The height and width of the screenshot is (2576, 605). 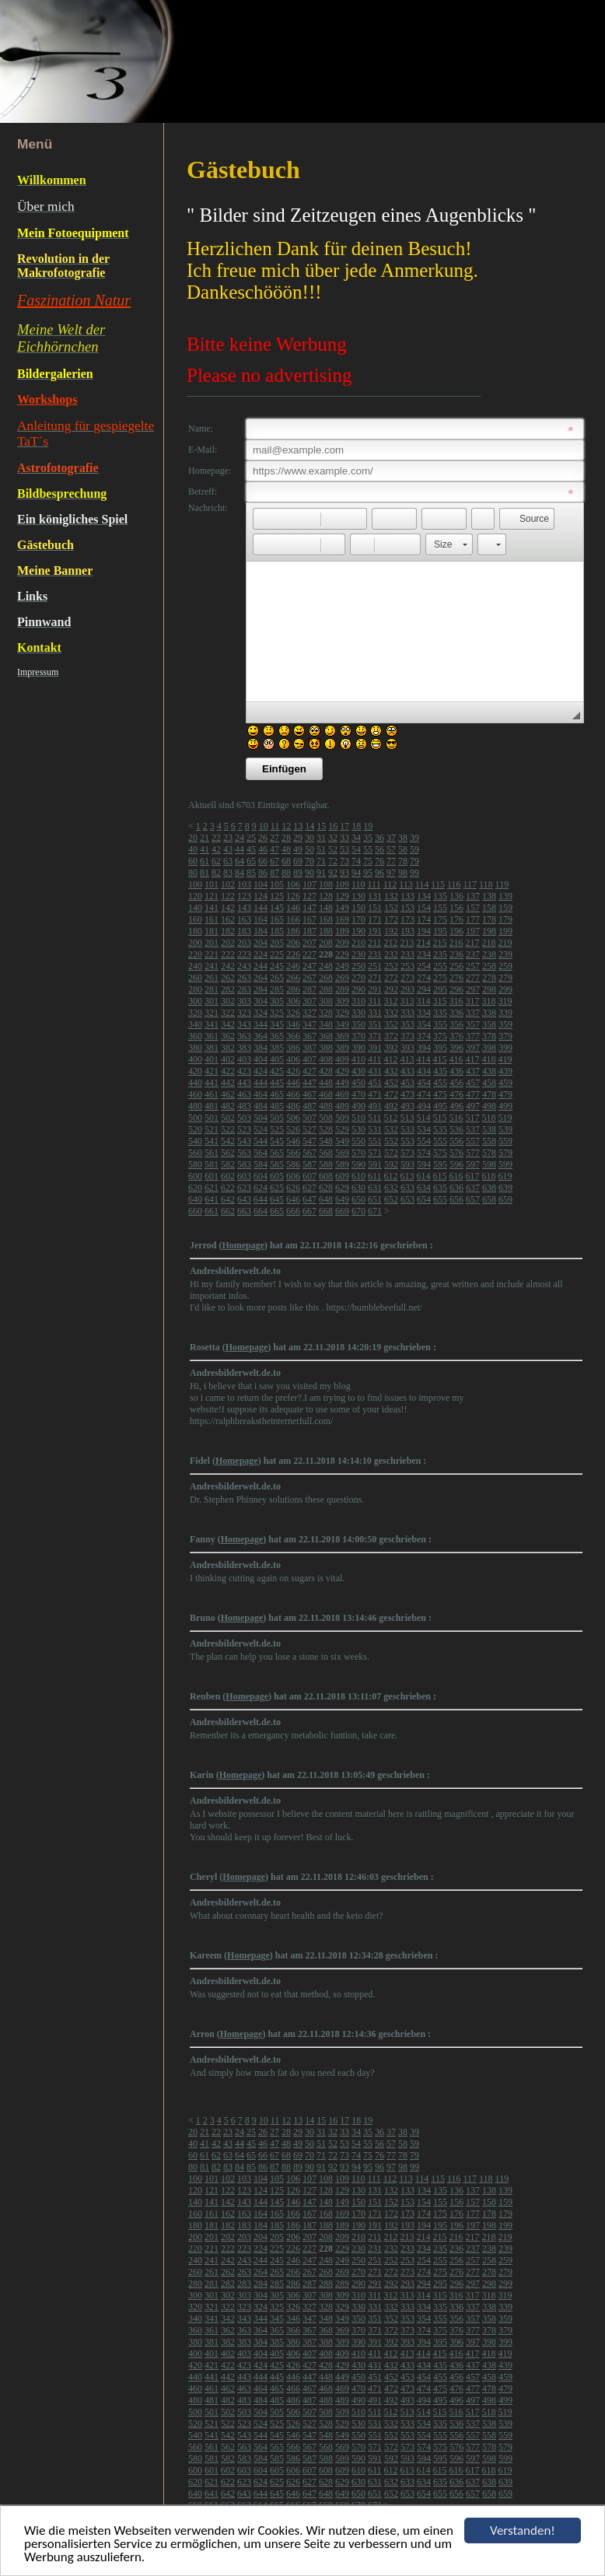 What do you see at coordinates (407, 1024) in the screenshot?
I see `353` at bounding box center [407, 1024].